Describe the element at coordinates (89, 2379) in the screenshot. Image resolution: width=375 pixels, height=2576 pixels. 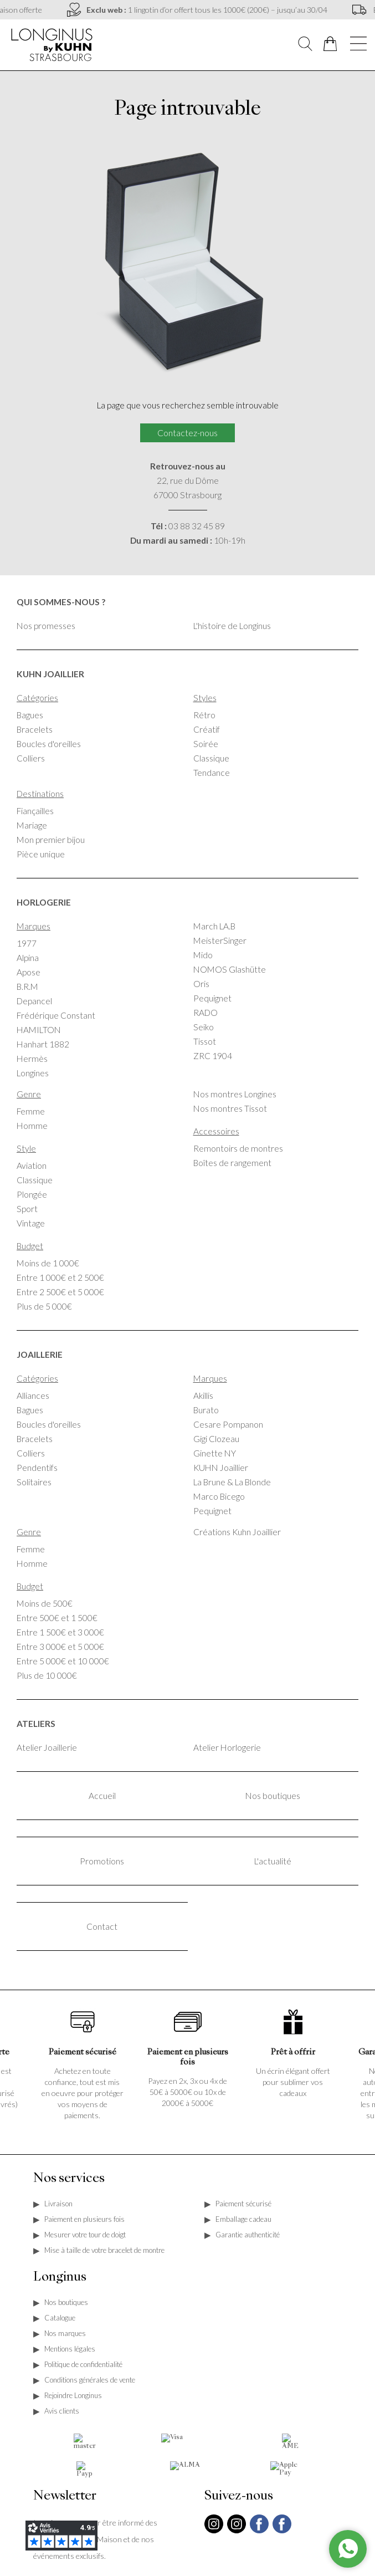
I see `Conditions générales de vente` at that location.